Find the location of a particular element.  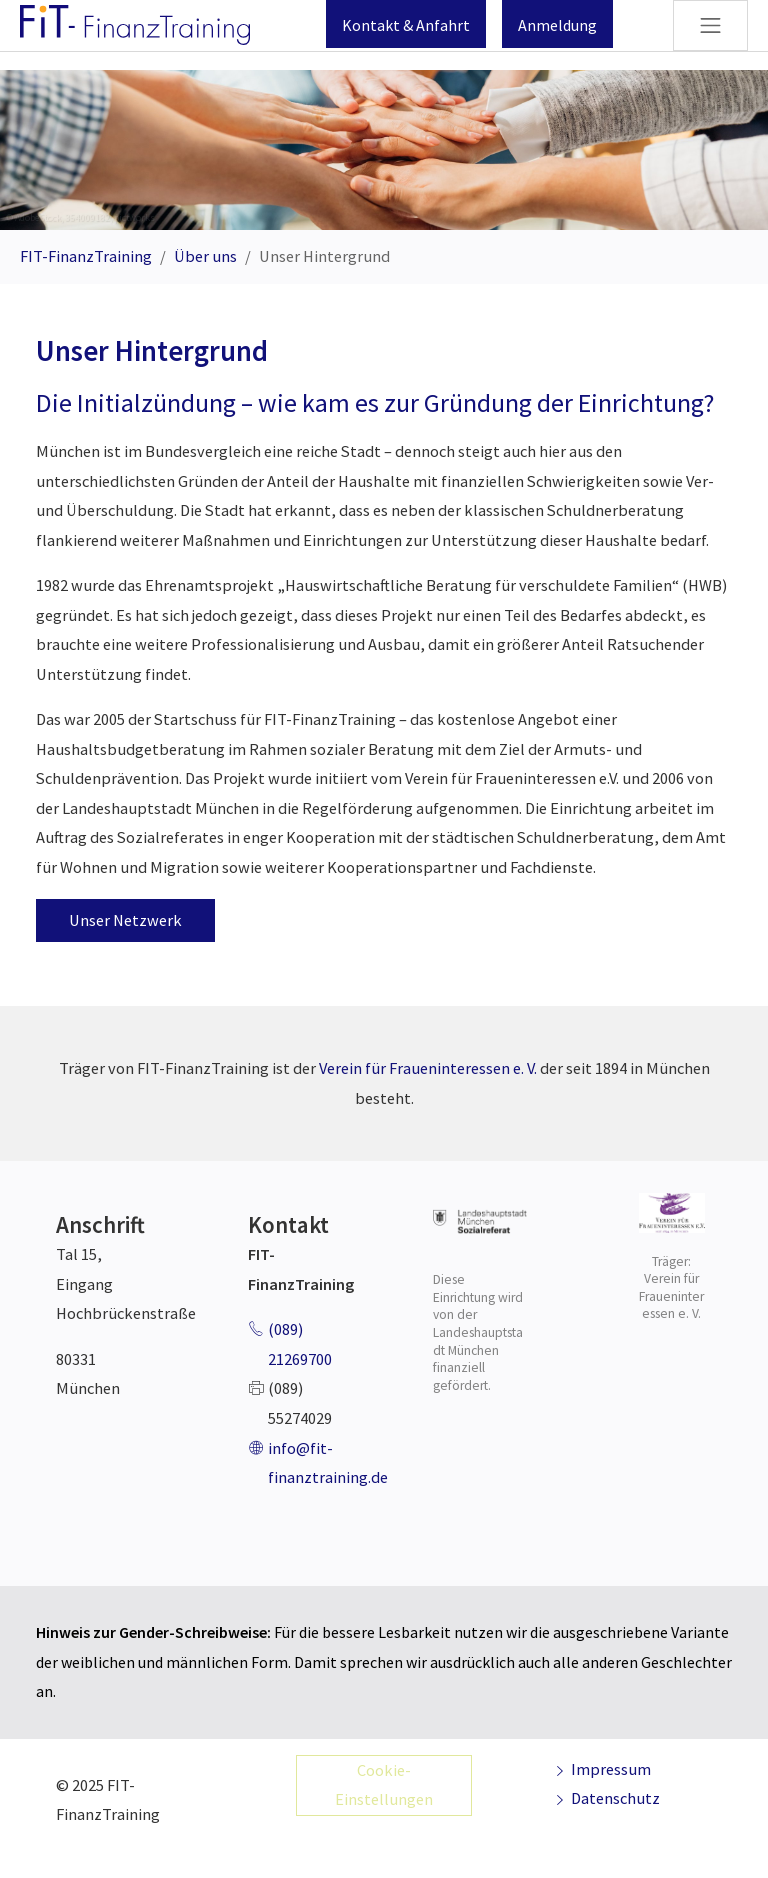

info@fit-finanztraining.de is located at coordinates (328, 1463).